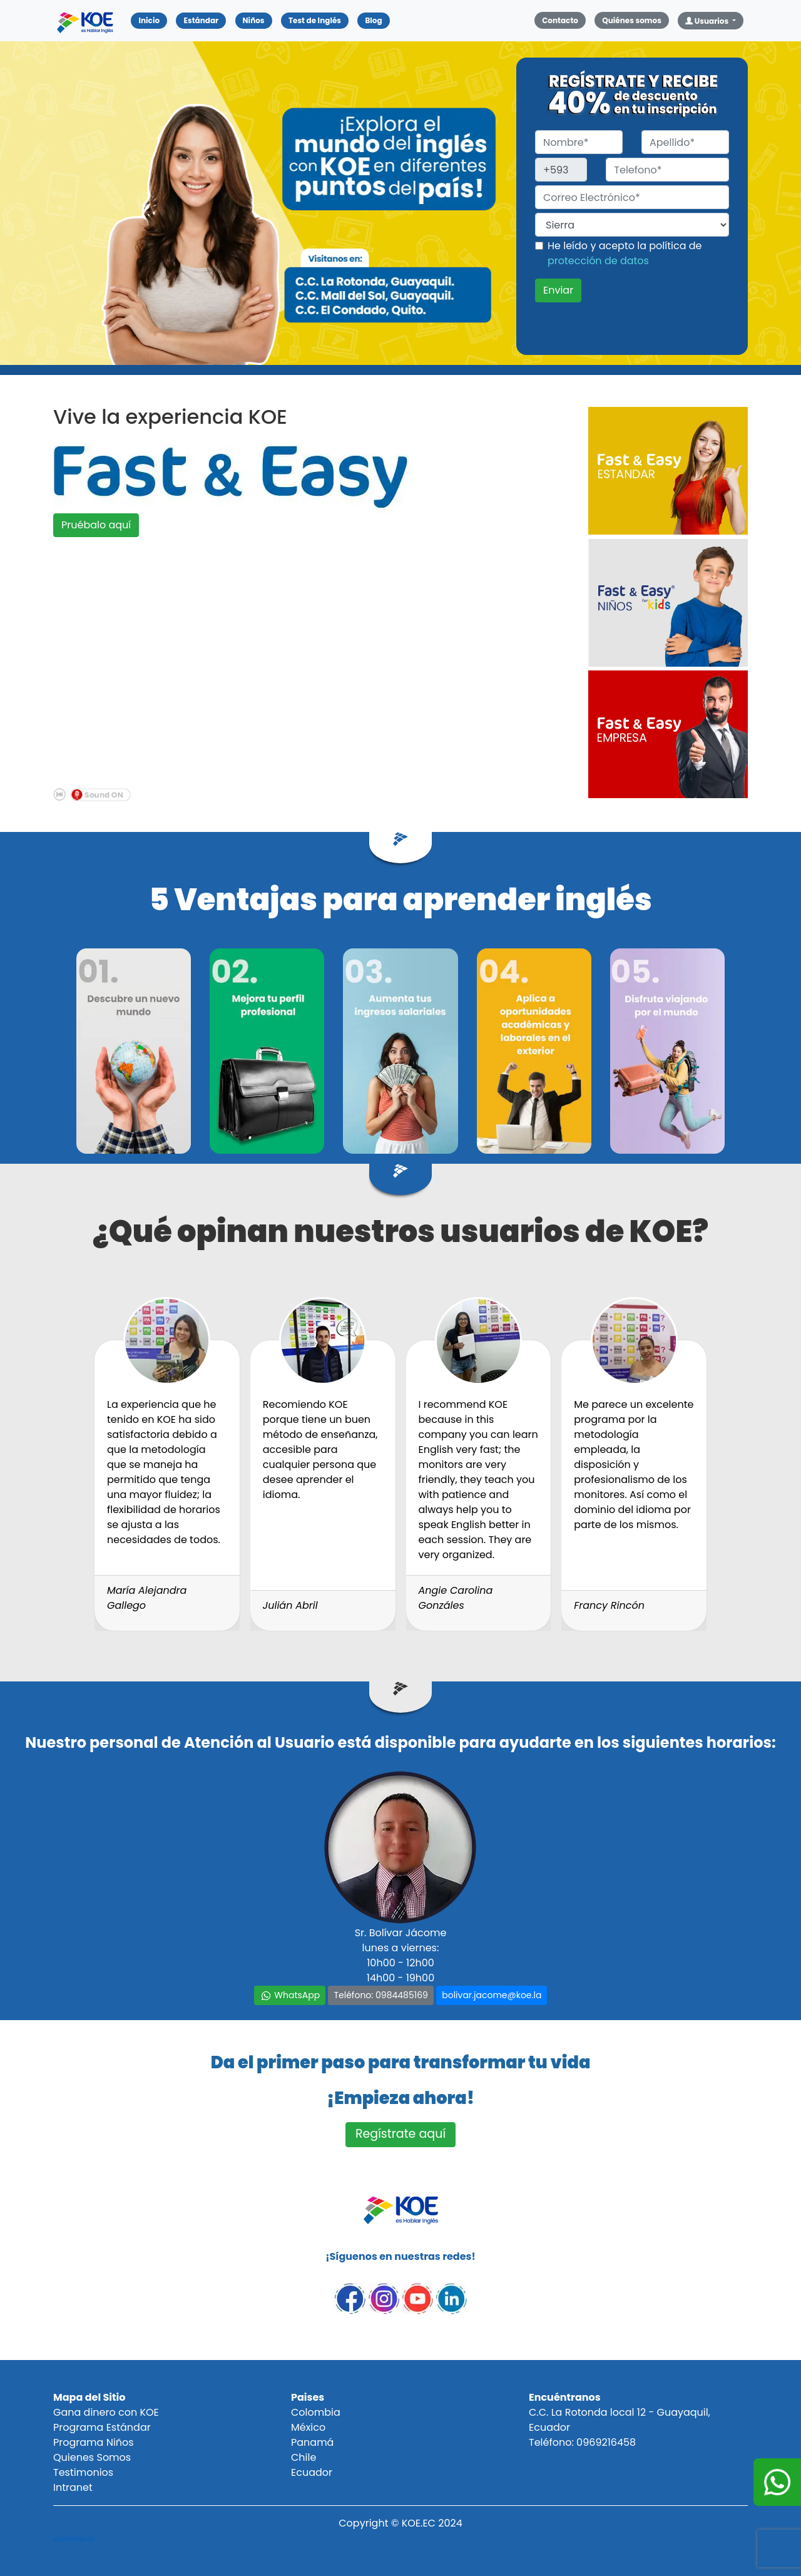 The height and width of the screenshot is (2576, 801). I want to click on Programa Estándar, so click(102, 2427).